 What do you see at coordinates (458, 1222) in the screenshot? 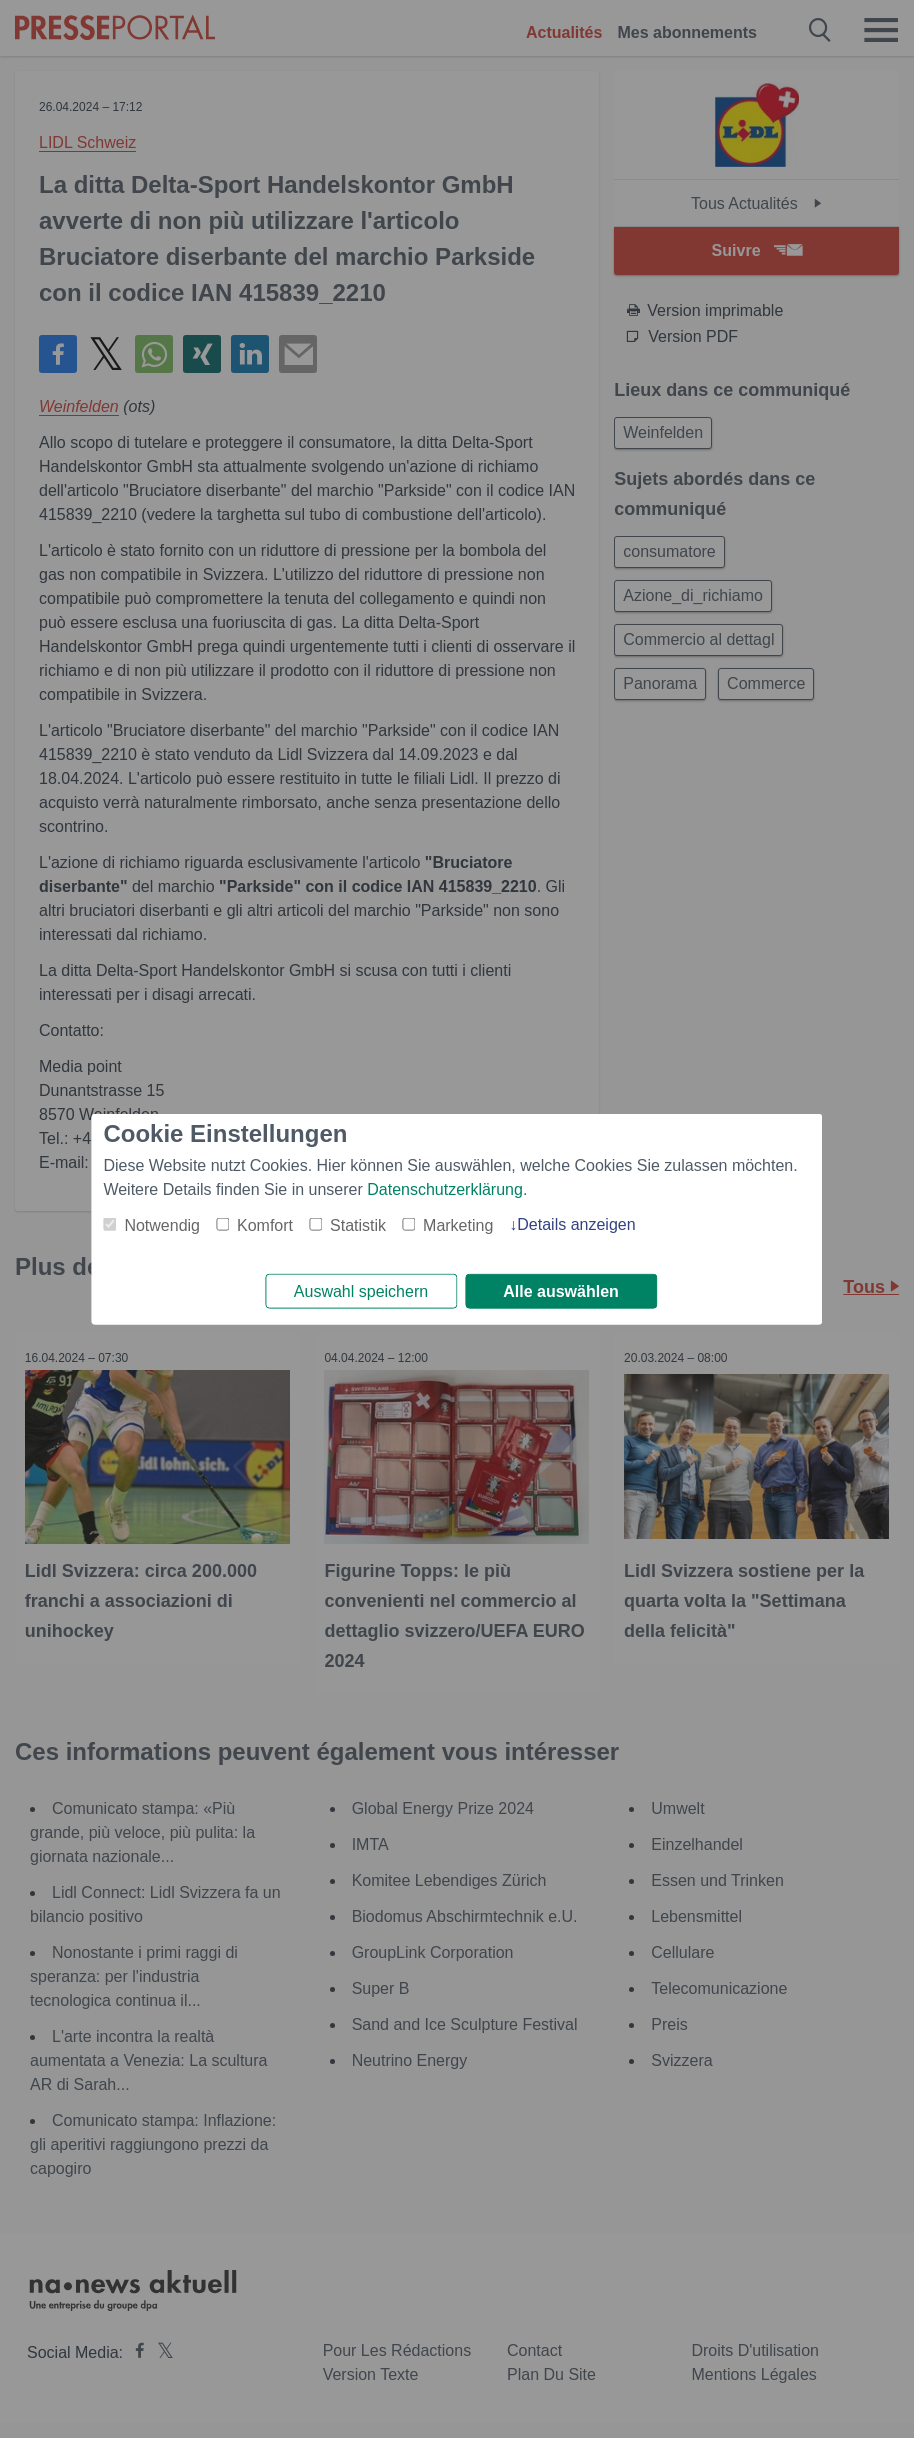
I see `Marketing` at bounding box center [458, 1222].